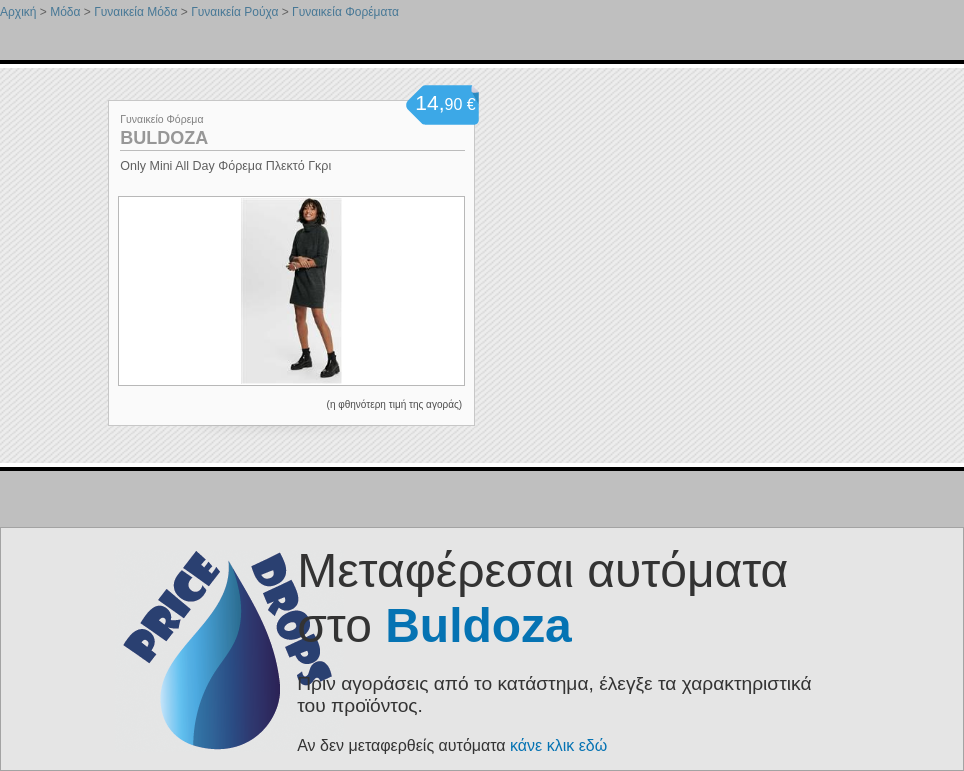 The image size is (964, 771). What do you see at coordinates (135, 12) in the screenshot?
I see `Γυναικεία Μόδα` at bounding box center [135, 12].